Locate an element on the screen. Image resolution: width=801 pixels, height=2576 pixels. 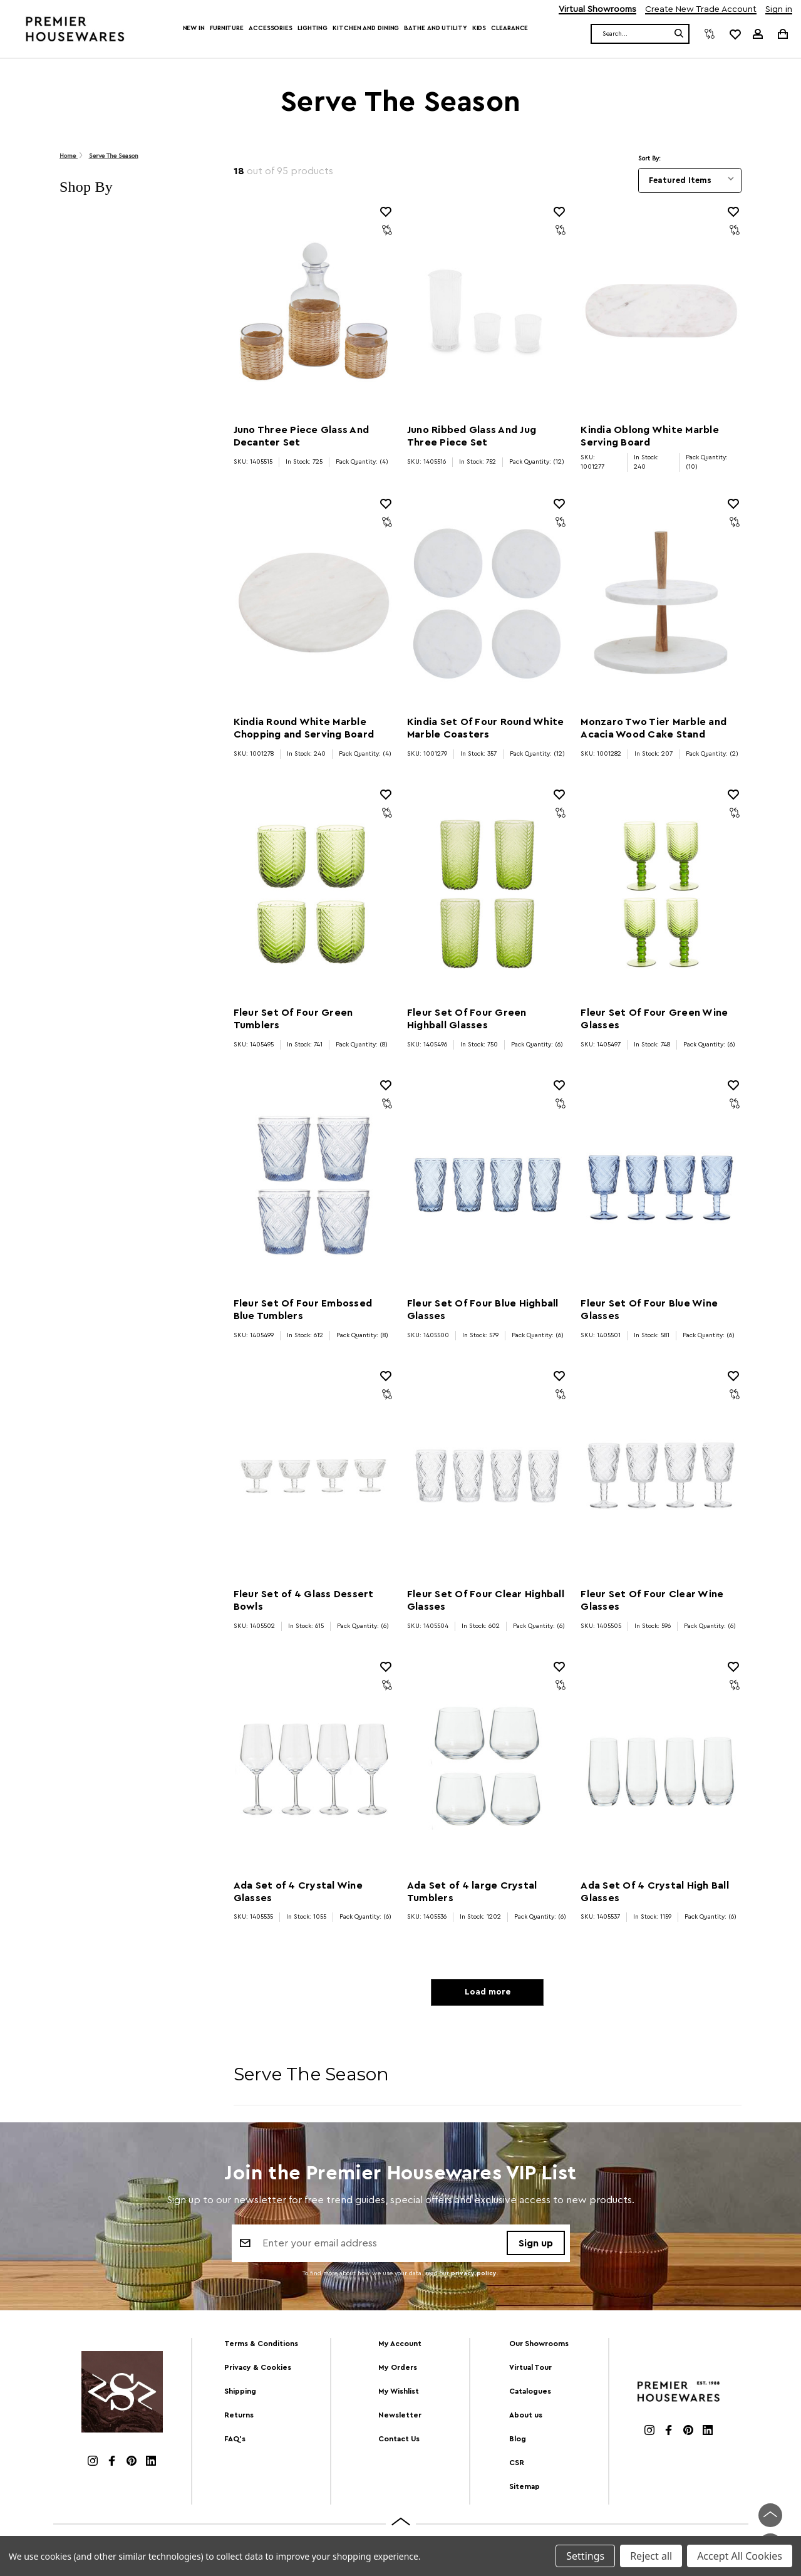
Clearance is located at coordinates (509, 28).